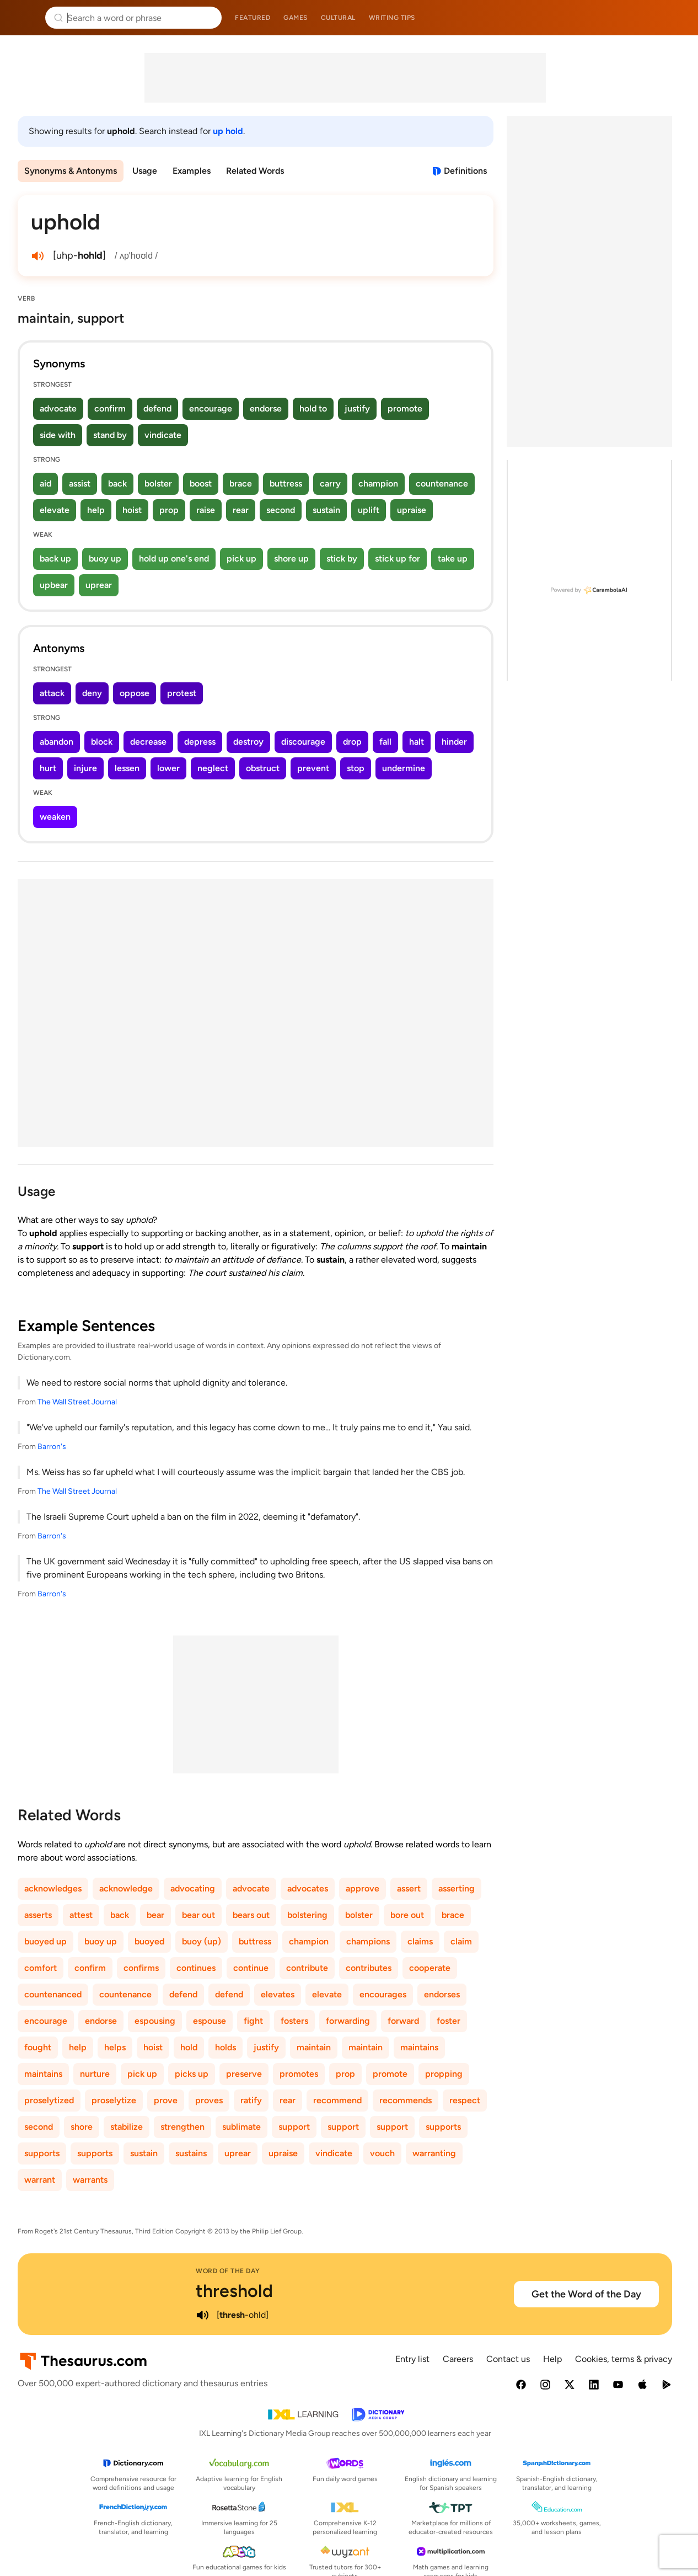 The height and width of the screenshot is (2576, 698). Describe the element at coordinates (416, 741) in the screenshot. I see `halt` at that location.